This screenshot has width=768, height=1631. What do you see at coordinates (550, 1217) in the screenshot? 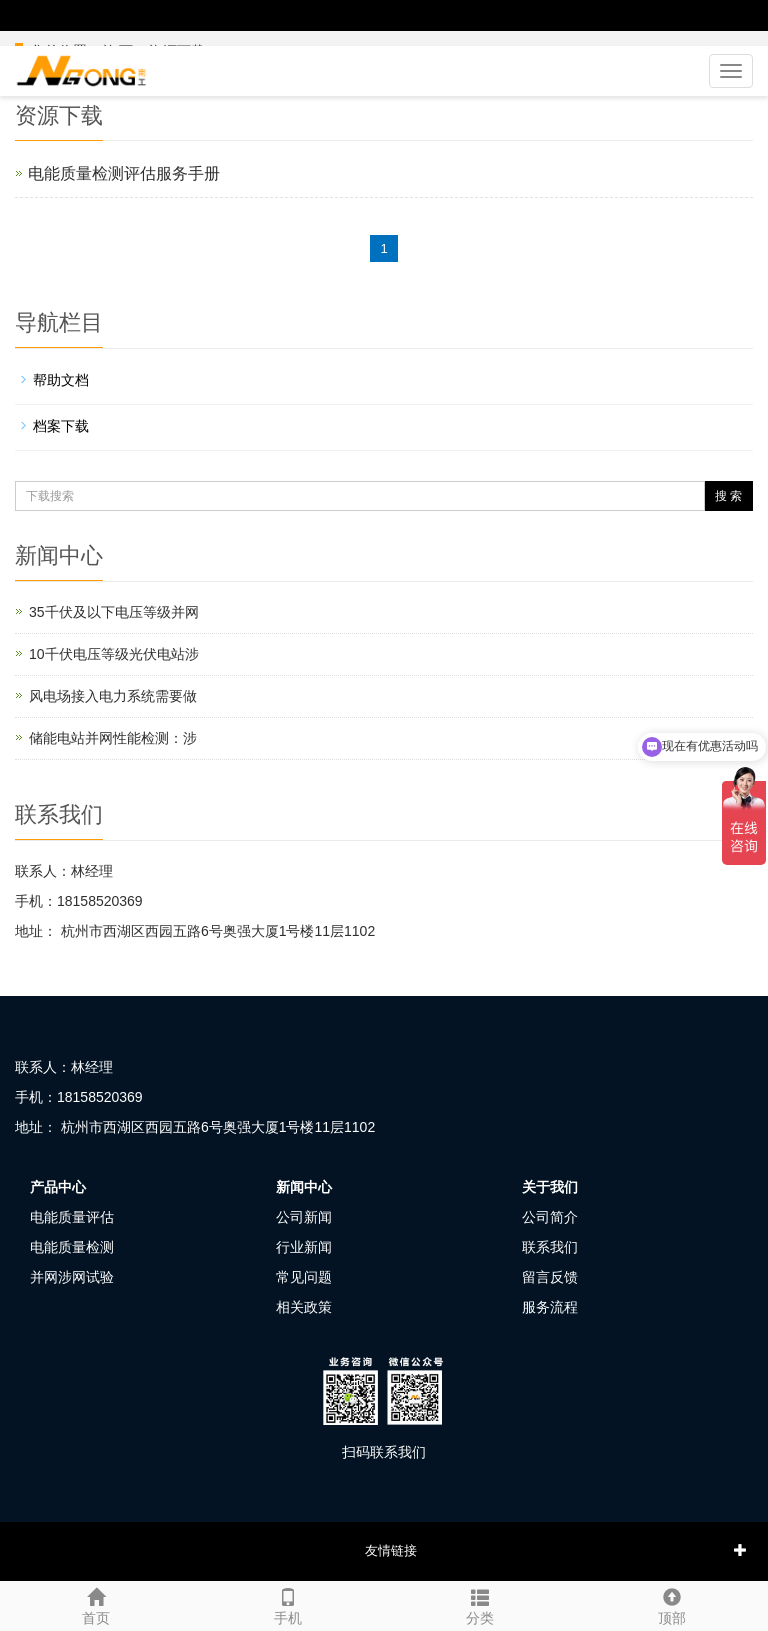
I see `公司简介` at bounding box center [550, 1217].